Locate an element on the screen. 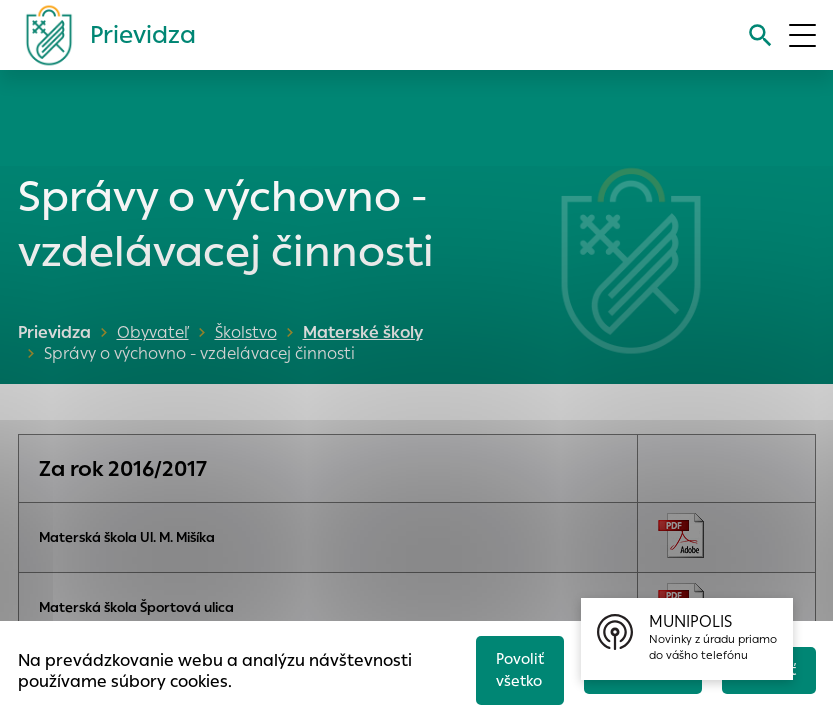  Školstvo is located at coordinates (246, 332).